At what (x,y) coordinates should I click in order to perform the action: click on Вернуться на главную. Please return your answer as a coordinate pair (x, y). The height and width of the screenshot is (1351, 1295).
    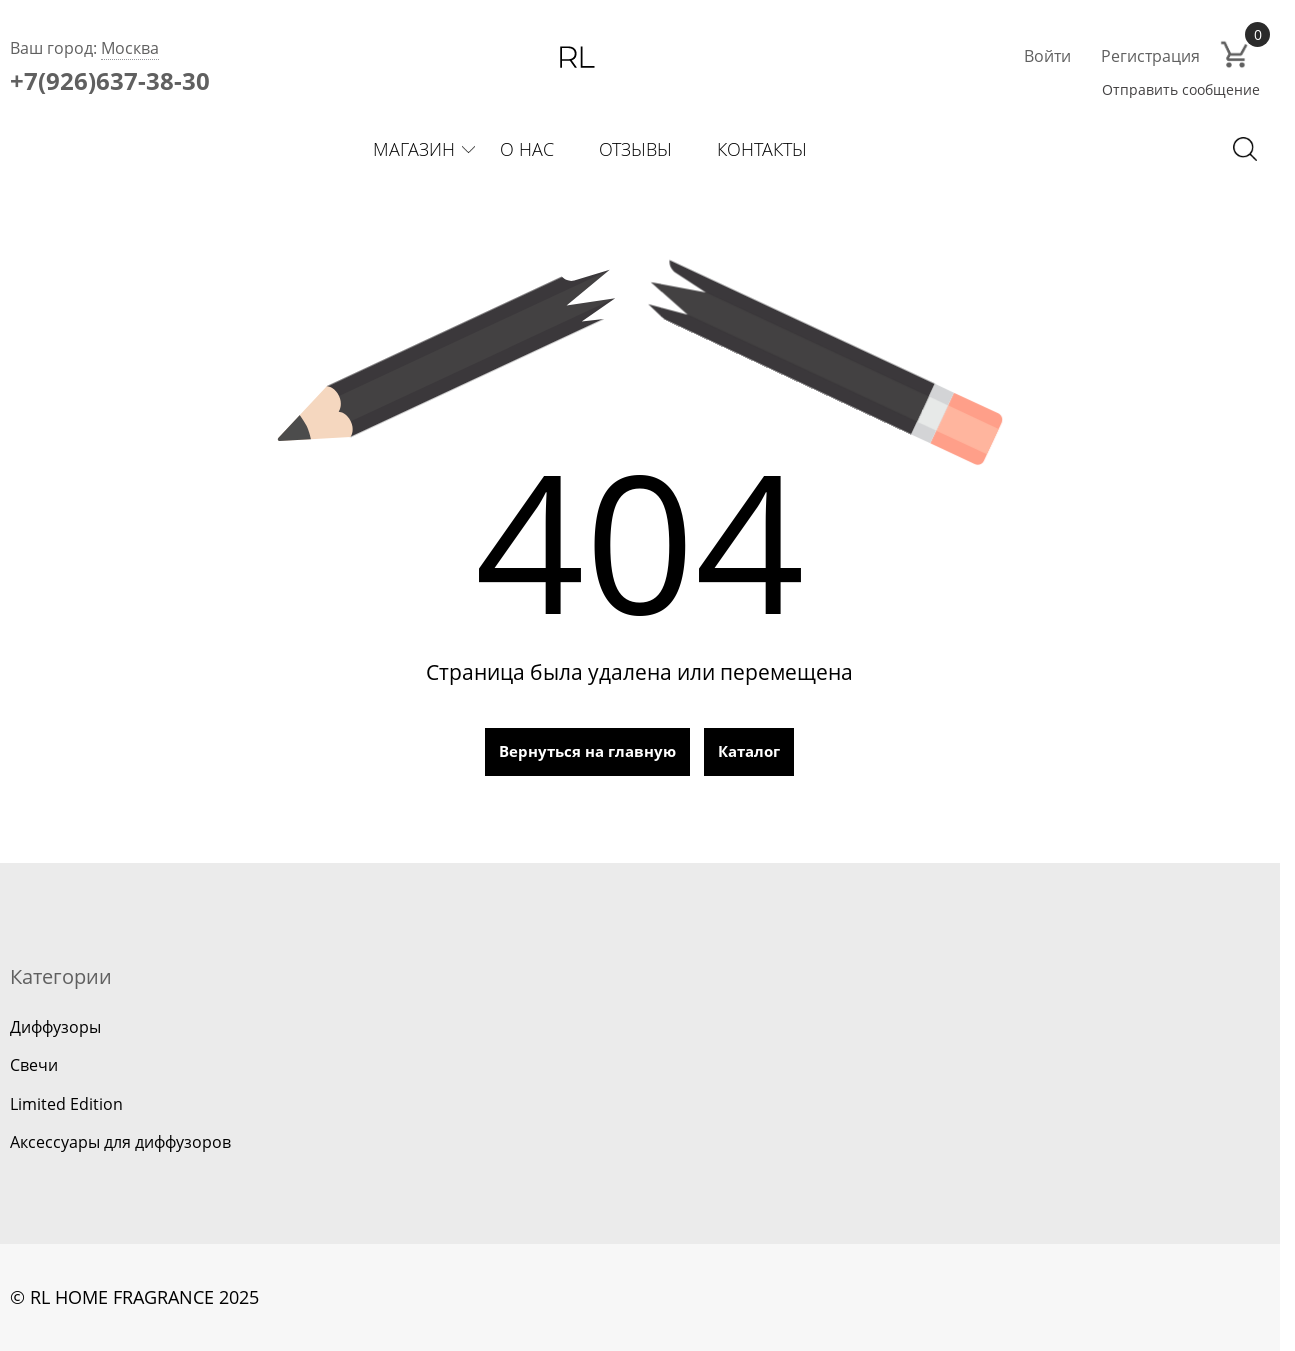
    Looking at the image, I should click on (587, 751).